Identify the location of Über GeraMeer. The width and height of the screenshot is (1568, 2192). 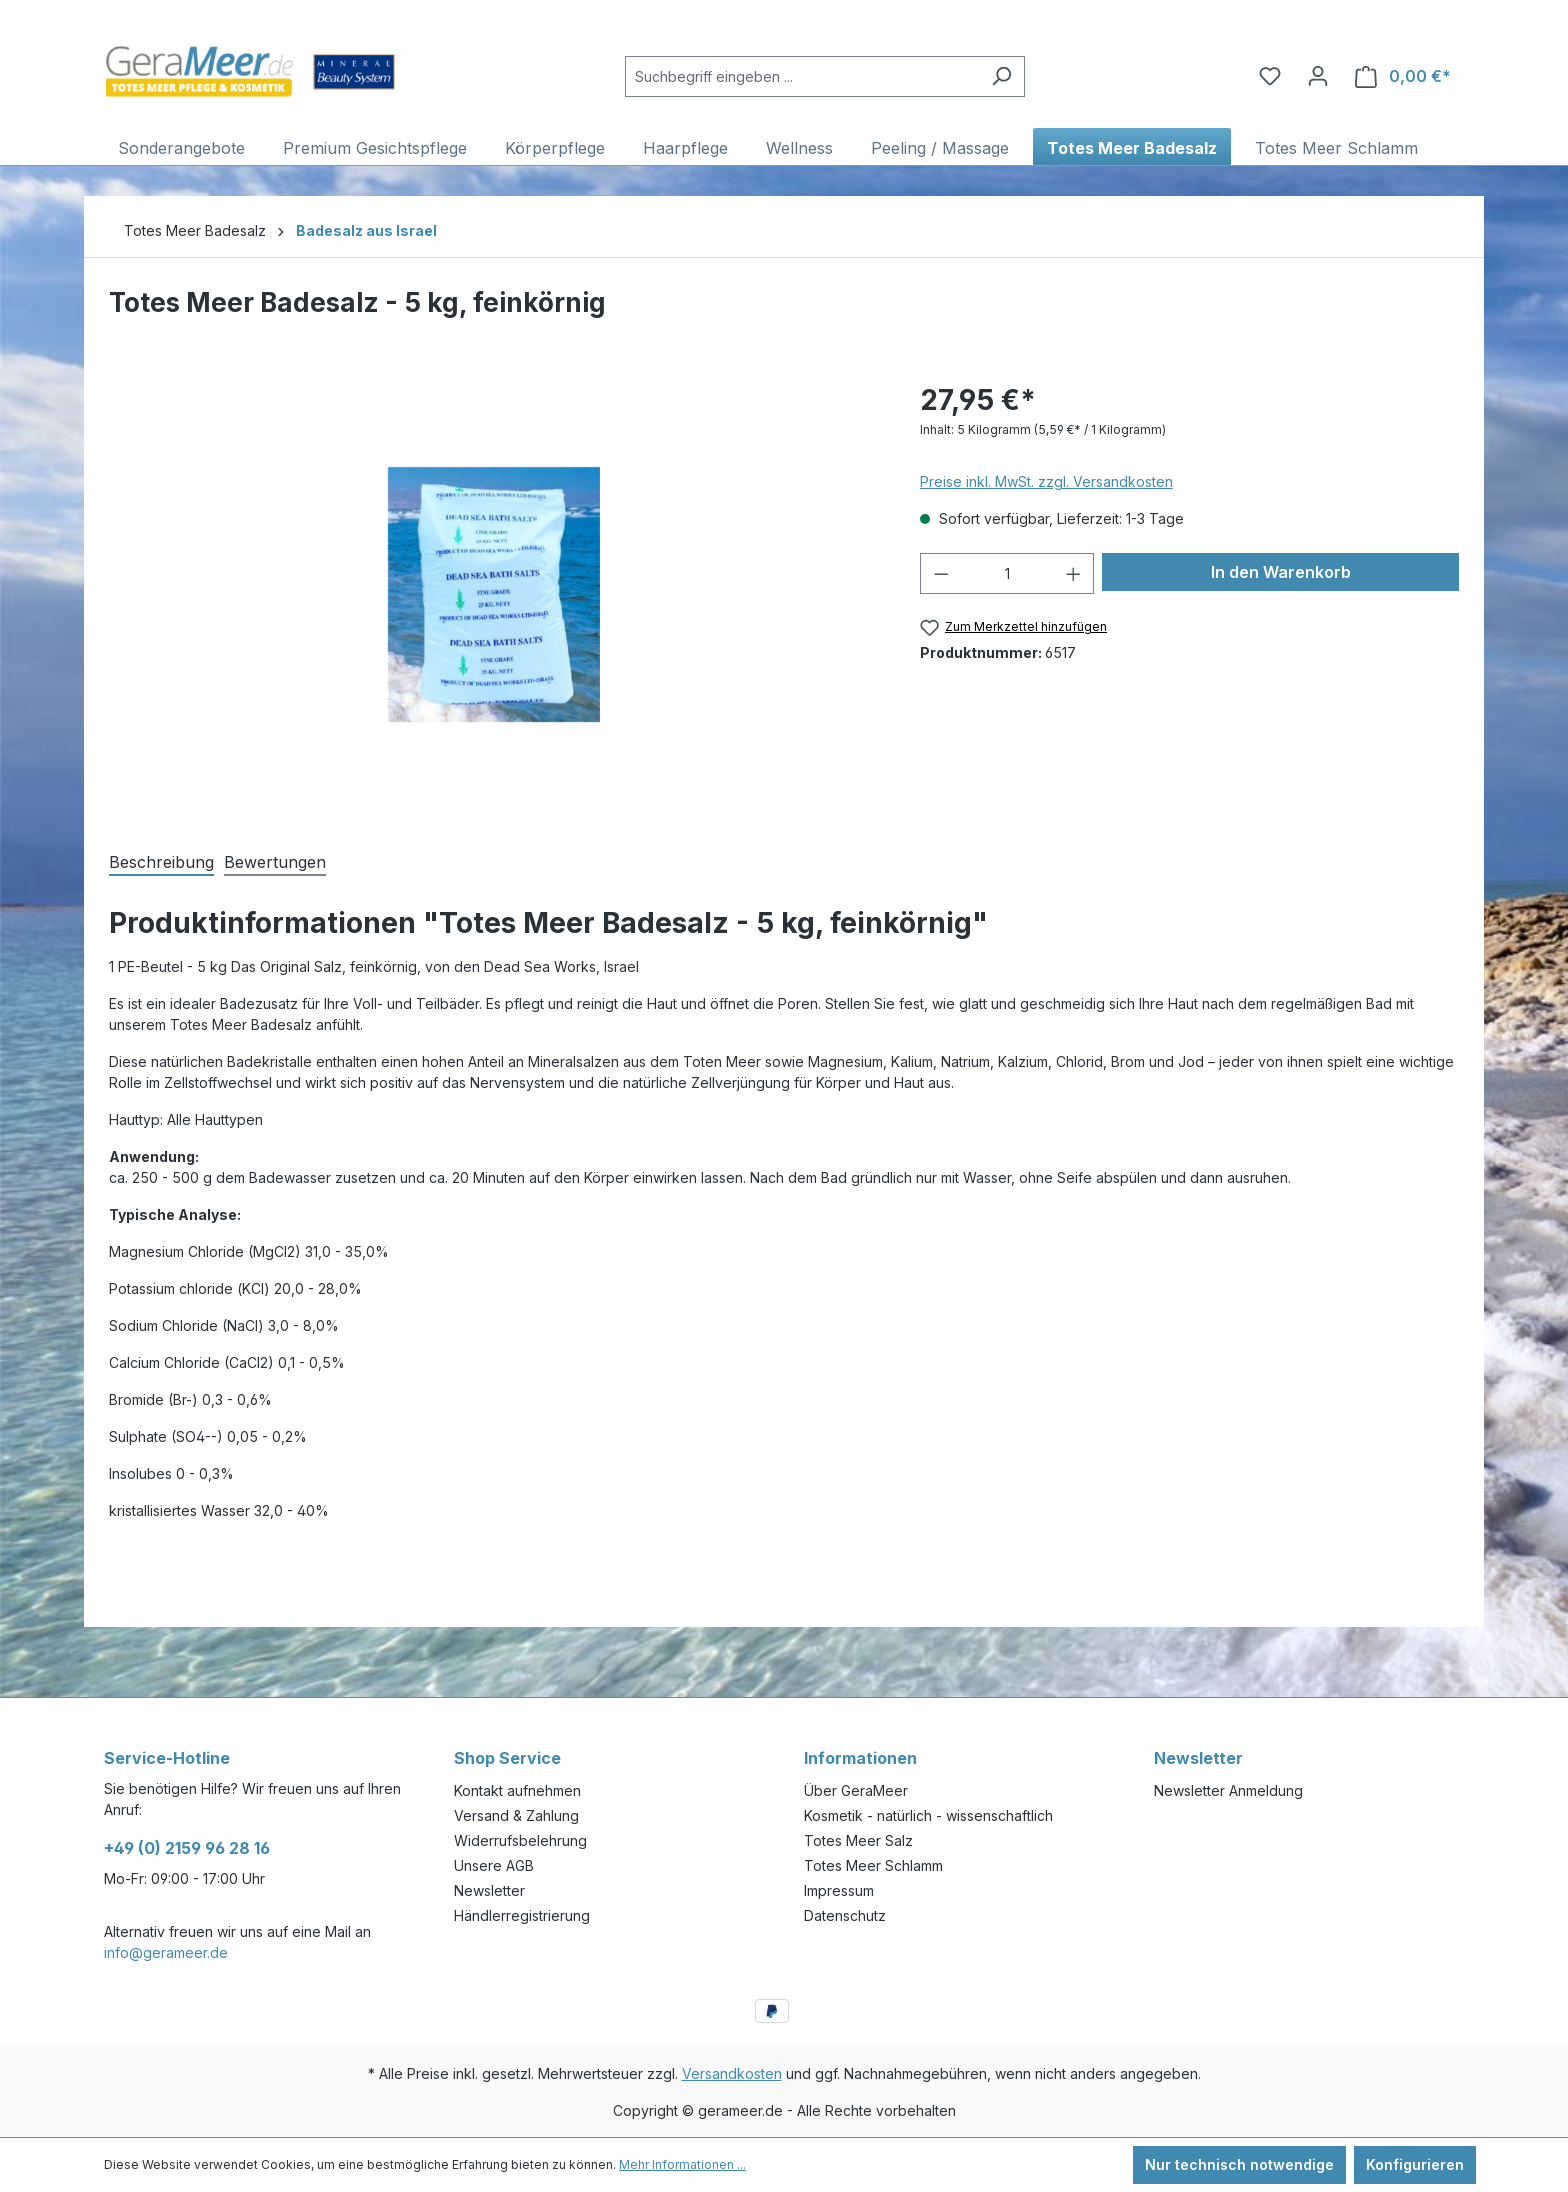
(856, 1790).